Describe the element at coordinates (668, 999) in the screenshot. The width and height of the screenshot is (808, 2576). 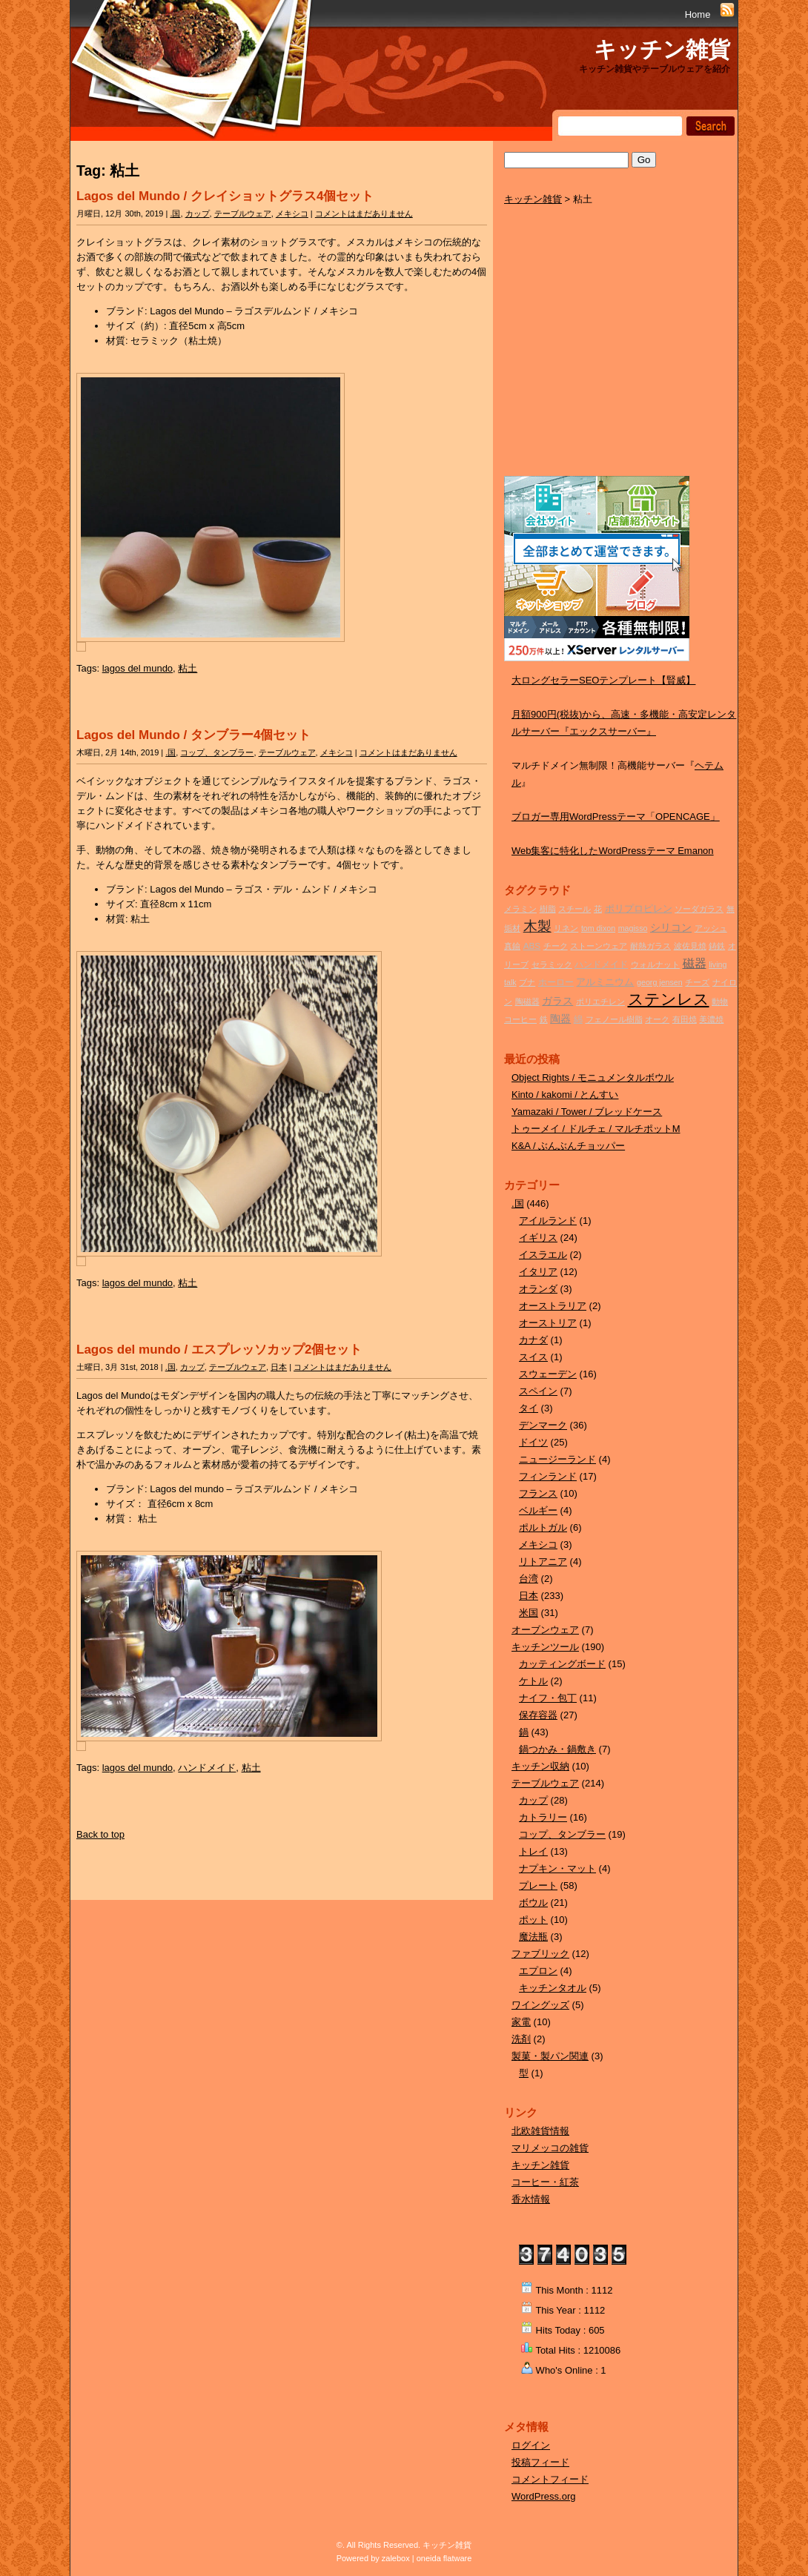
I see `ステンレス` at that location.